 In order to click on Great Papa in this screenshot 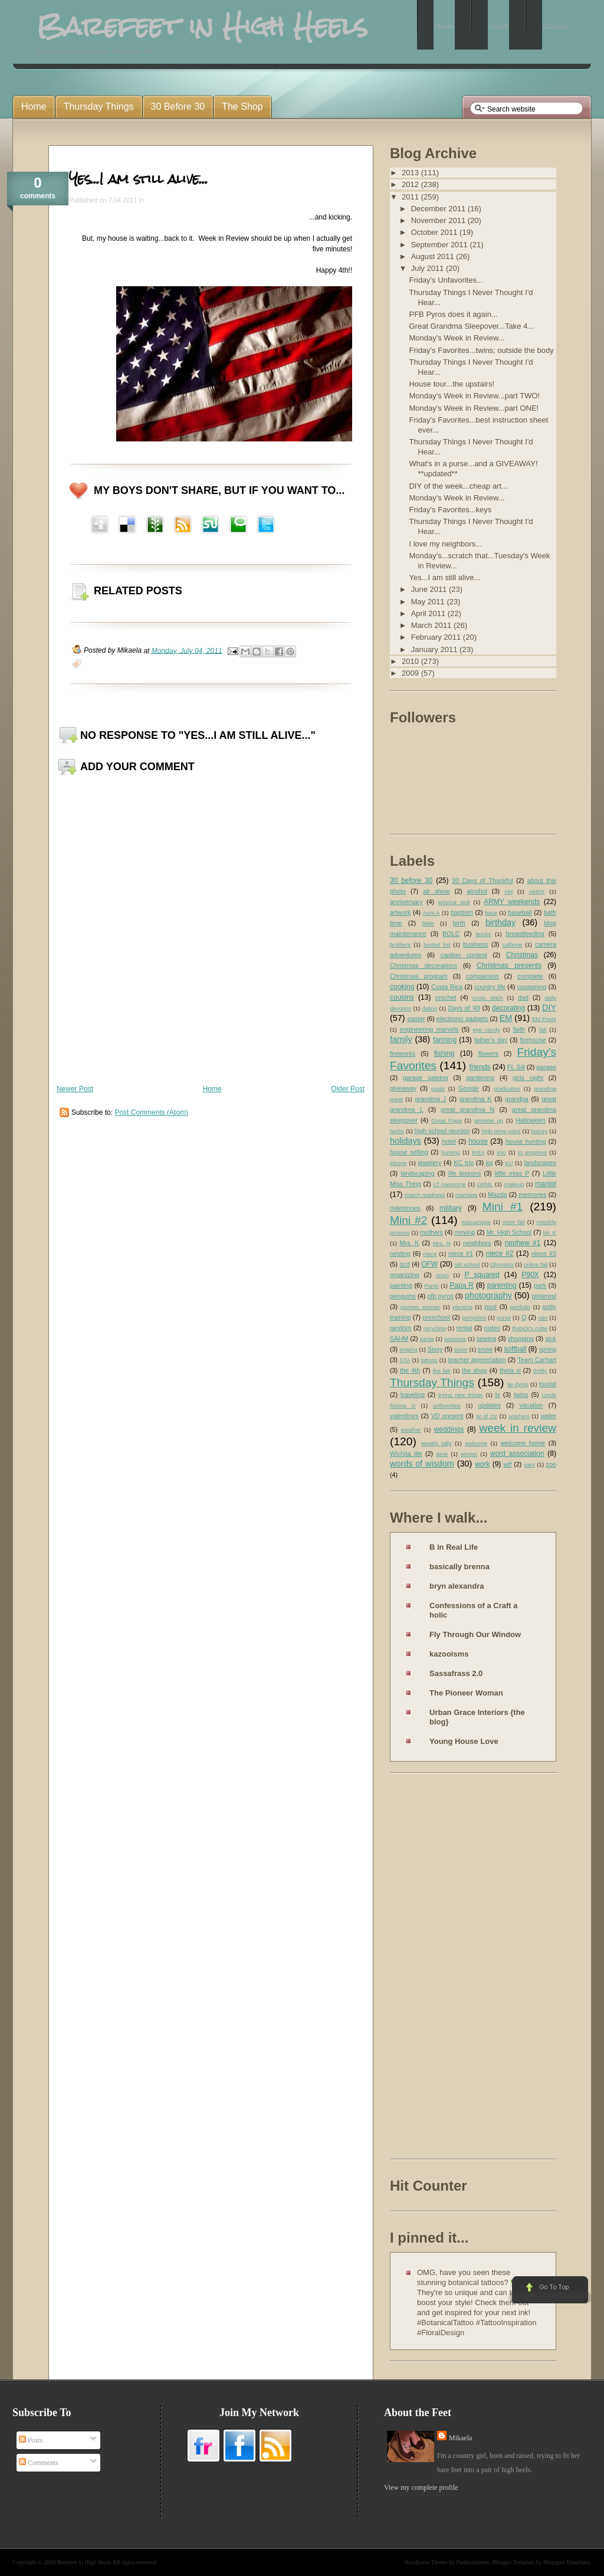, I will do `click(446, 1120)`.